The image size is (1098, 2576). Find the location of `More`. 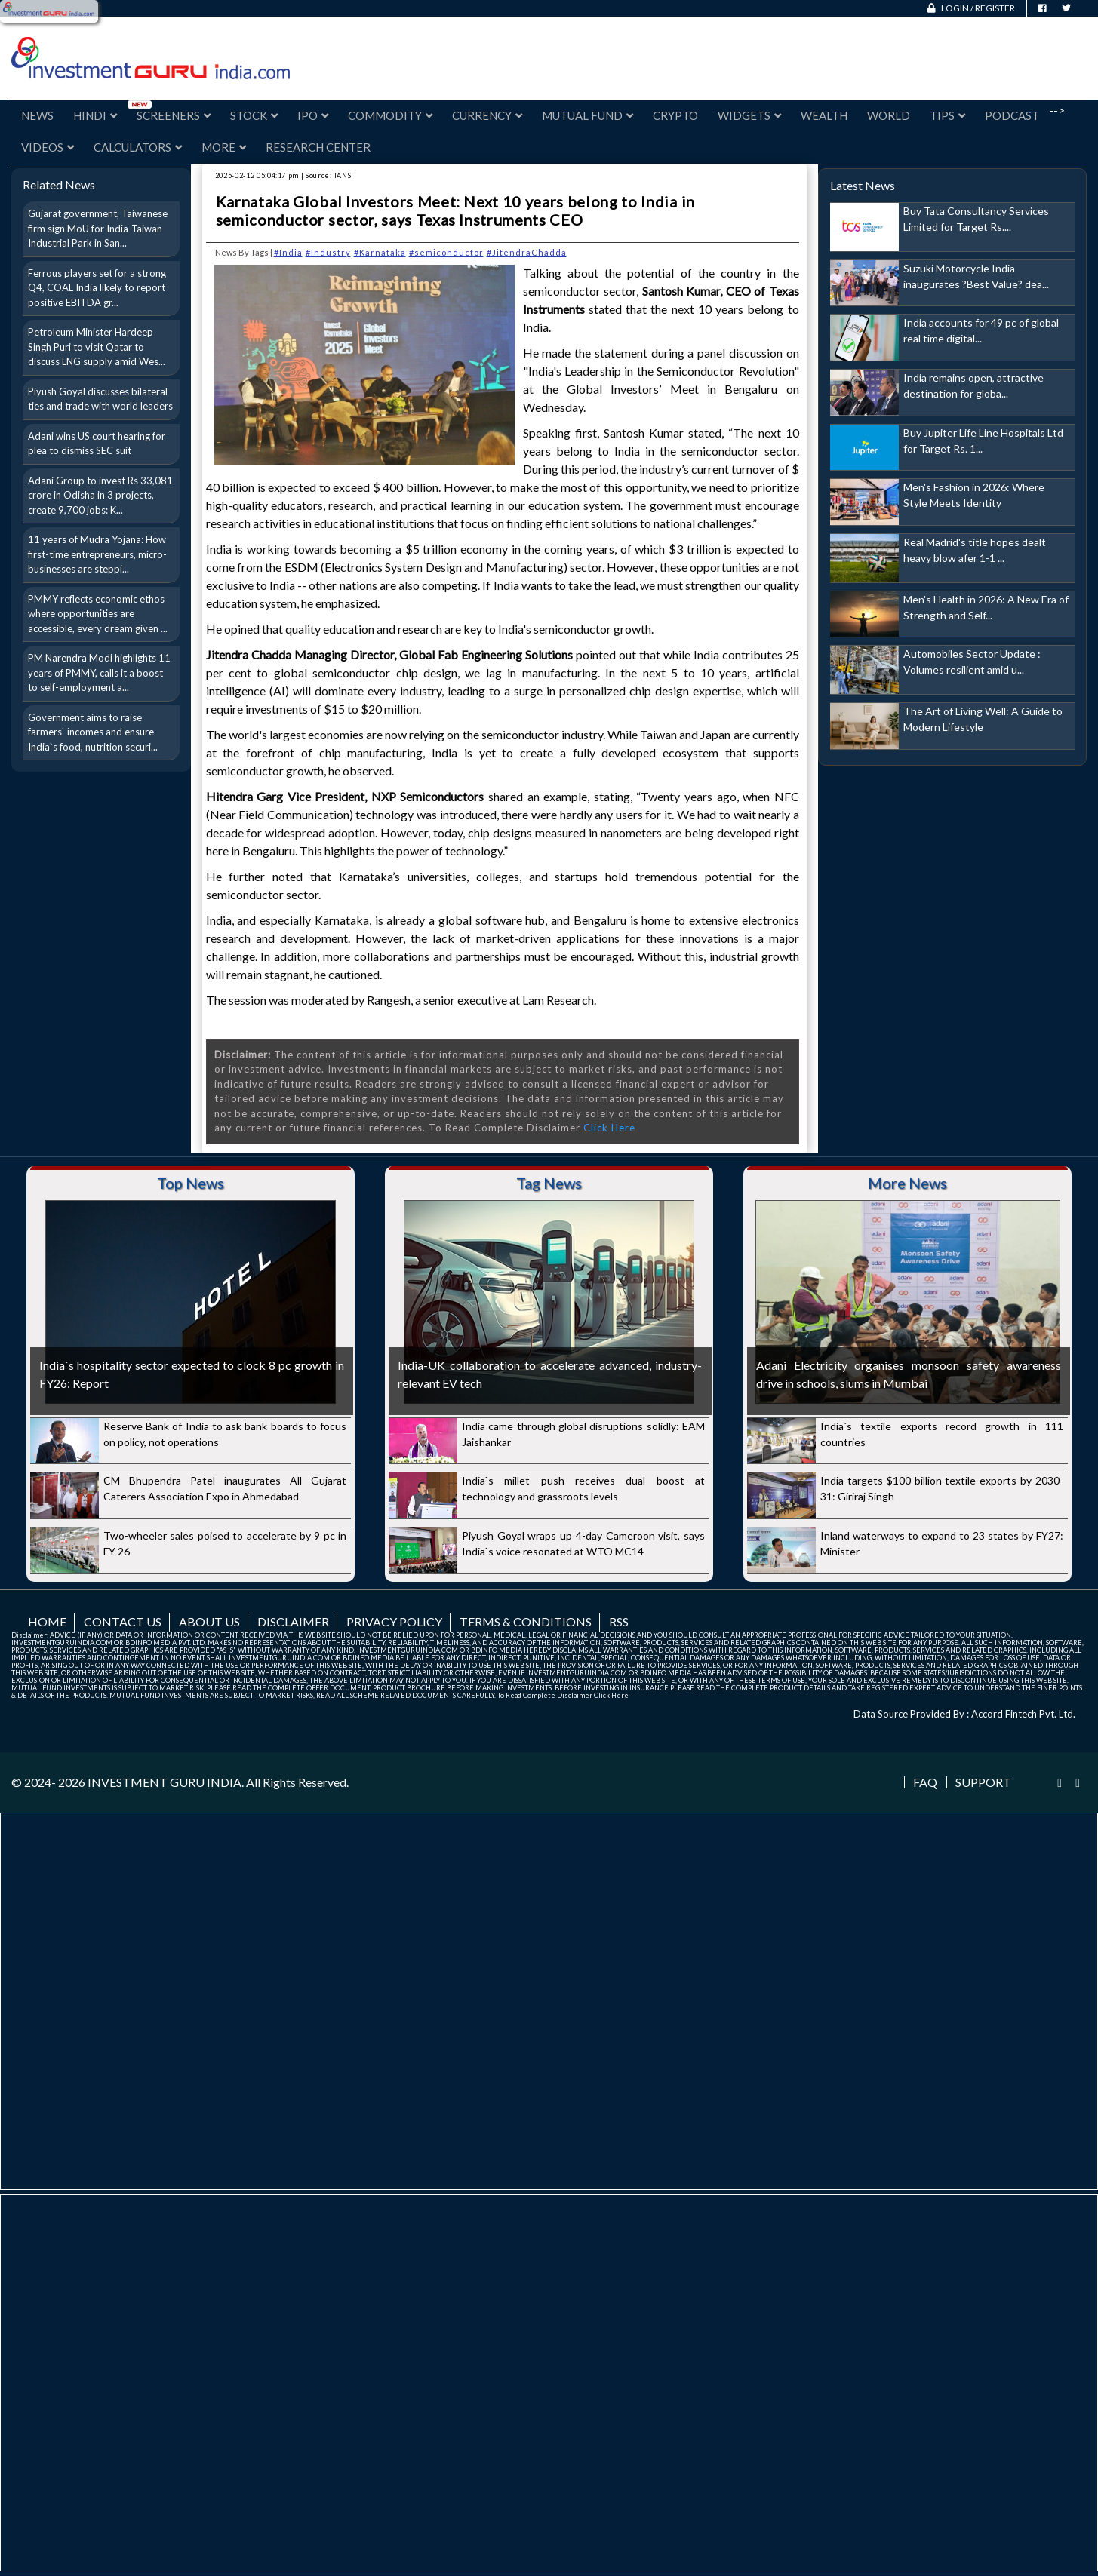

More is located at coordinates (223, 147).